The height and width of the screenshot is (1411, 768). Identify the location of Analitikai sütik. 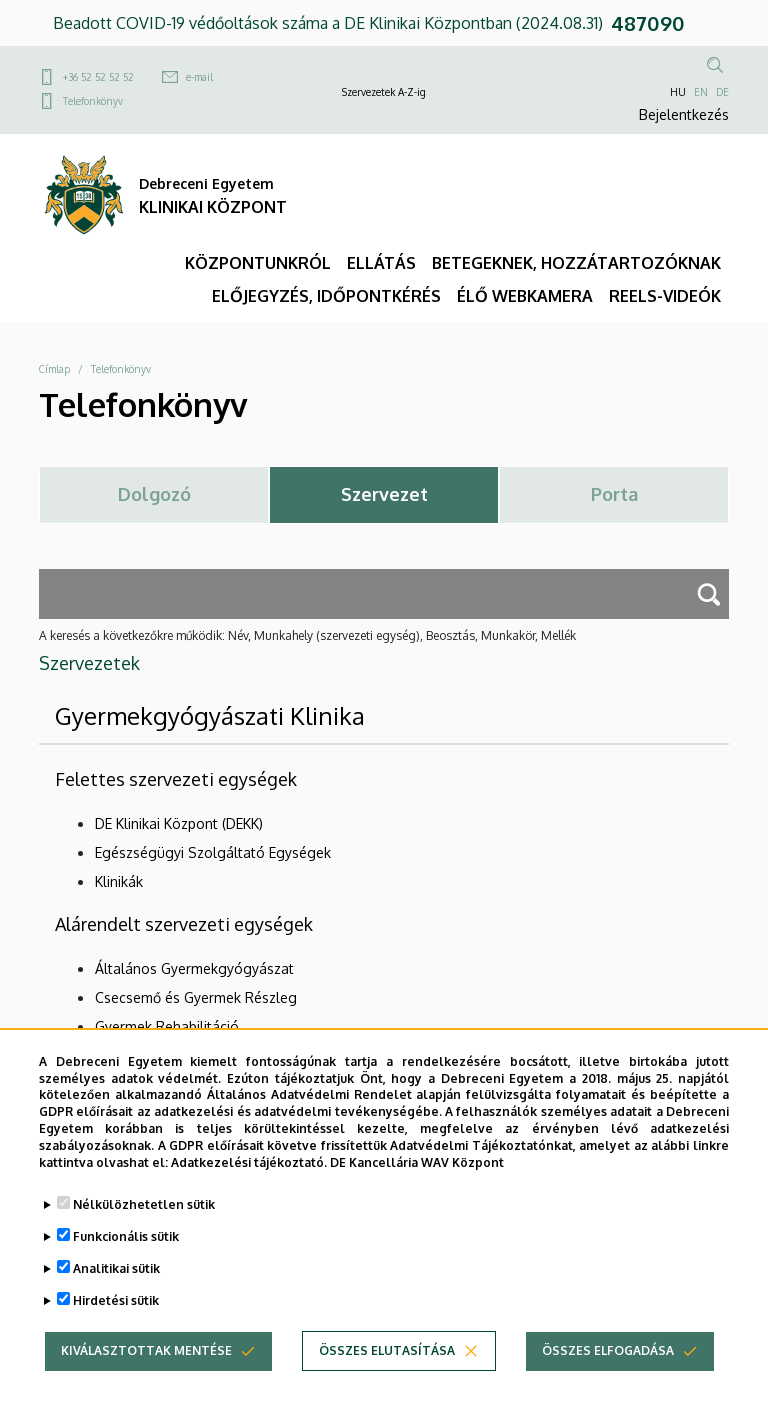
(116, 1292).